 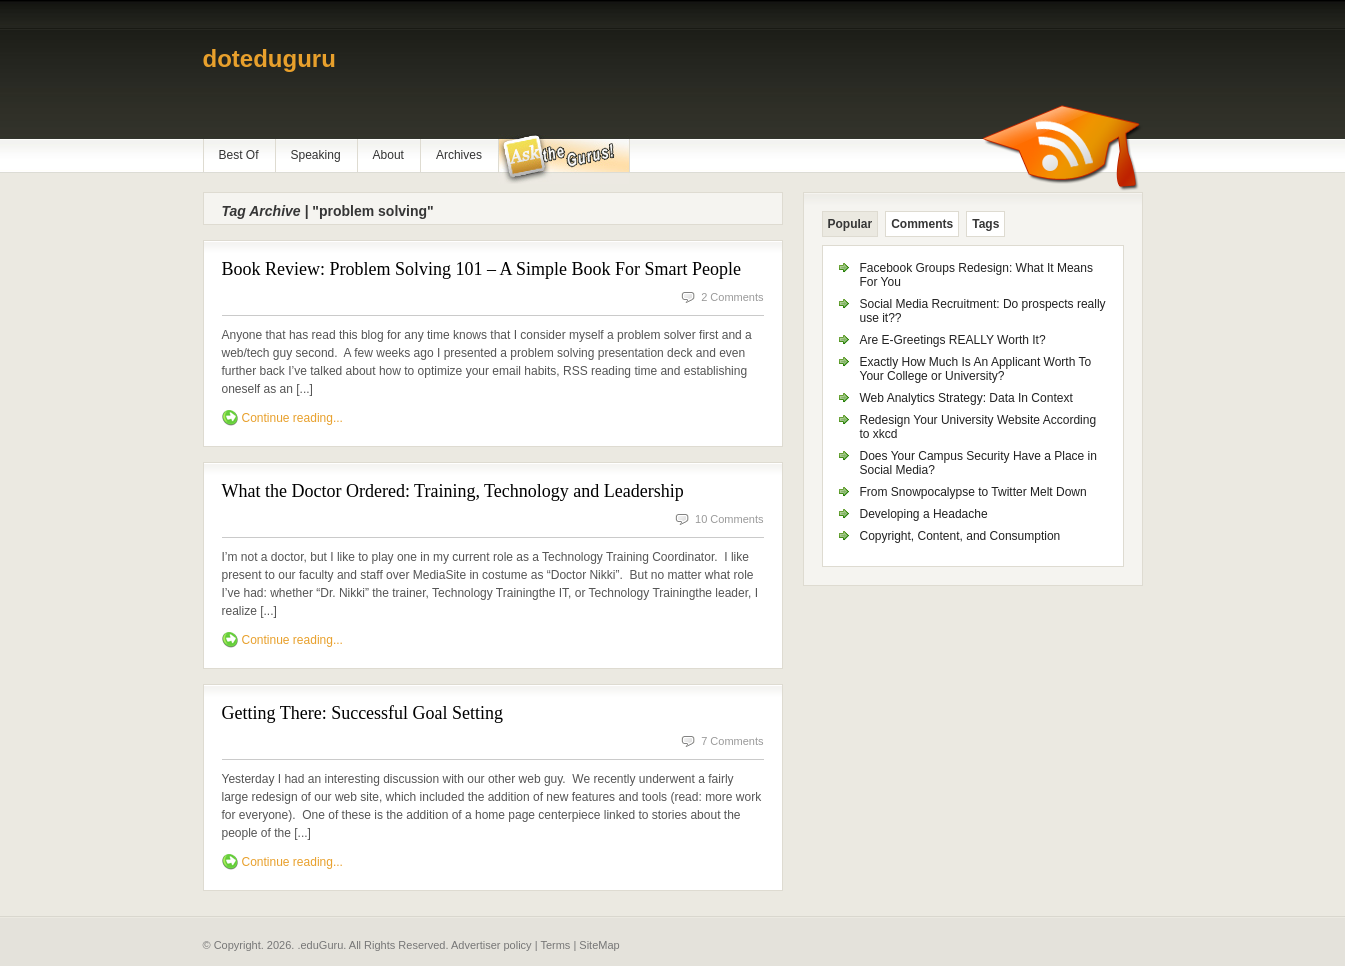 I want to click on Terms, so click(x=555, y=945).